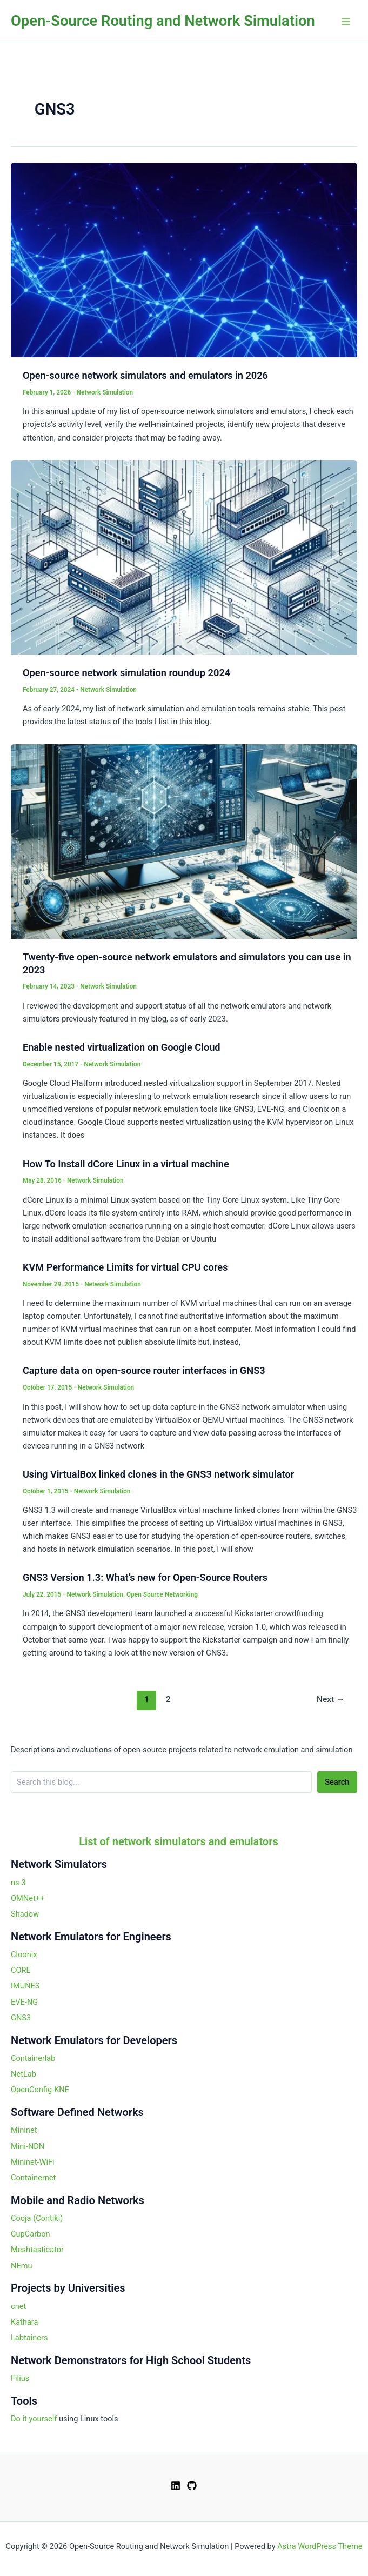 The image size is (368, 2576). Describe the element at coordinates (33, 2058) in the screenshot. I see `Containerlab` at that location.